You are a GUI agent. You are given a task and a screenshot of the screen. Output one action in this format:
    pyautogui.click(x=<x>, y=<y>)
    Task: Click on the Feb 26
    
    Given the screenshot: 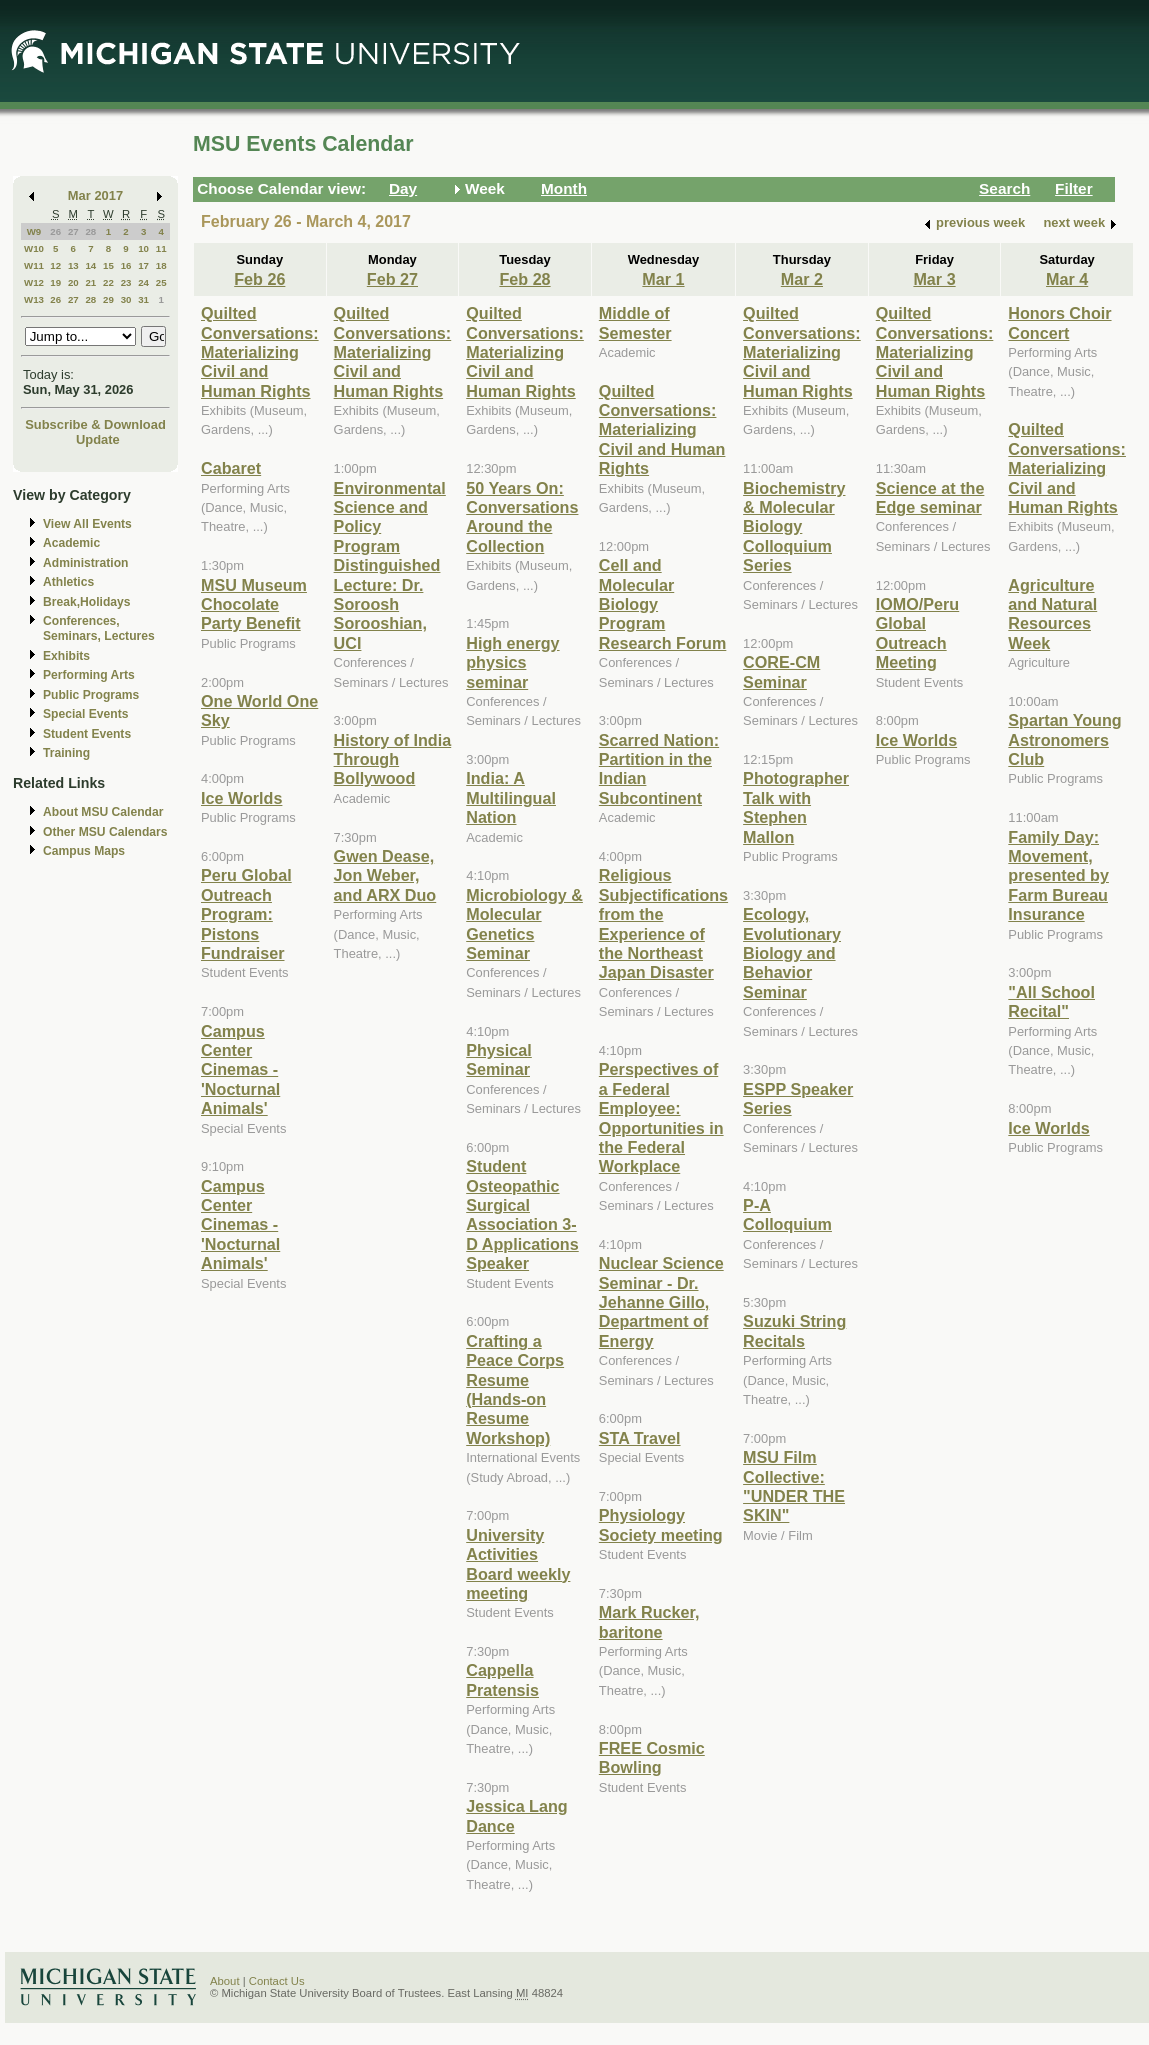 What is the action you would take?
    pyautogui.click(x=259, y=279)
    